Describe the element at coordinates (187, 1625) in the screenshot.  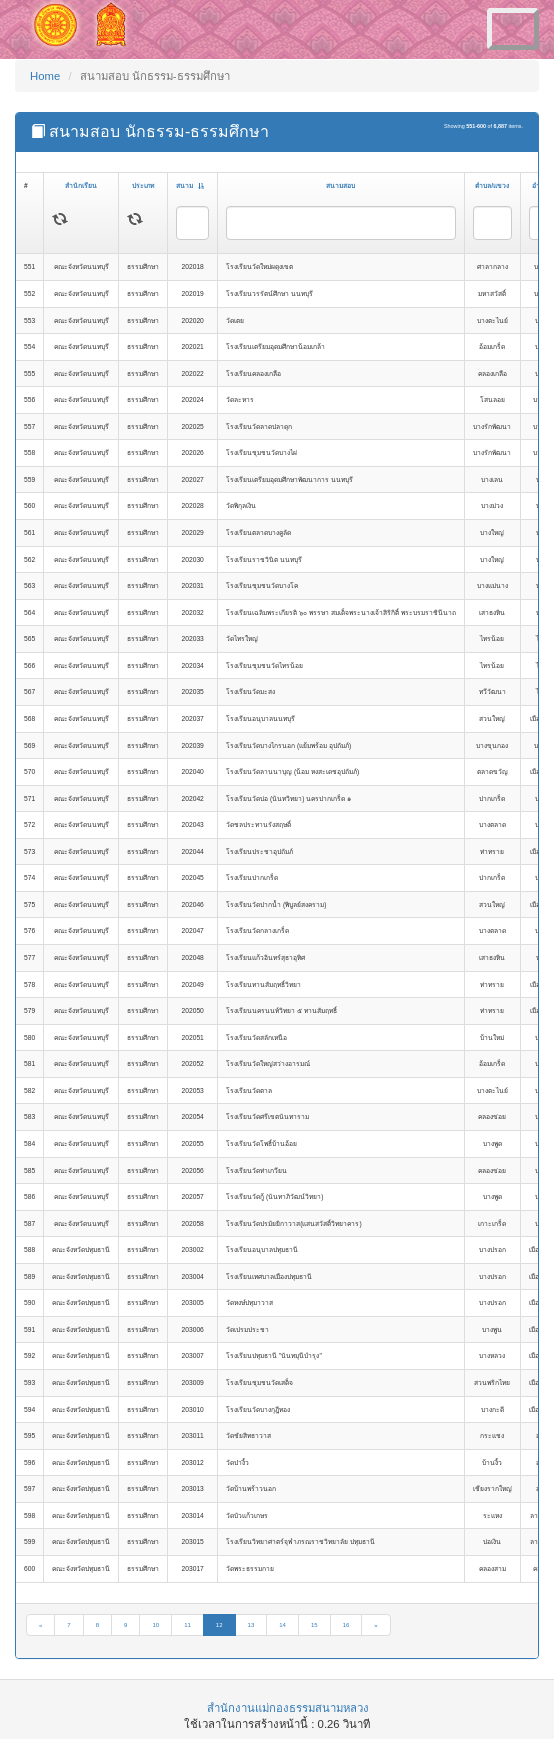
I see `11` at that location.